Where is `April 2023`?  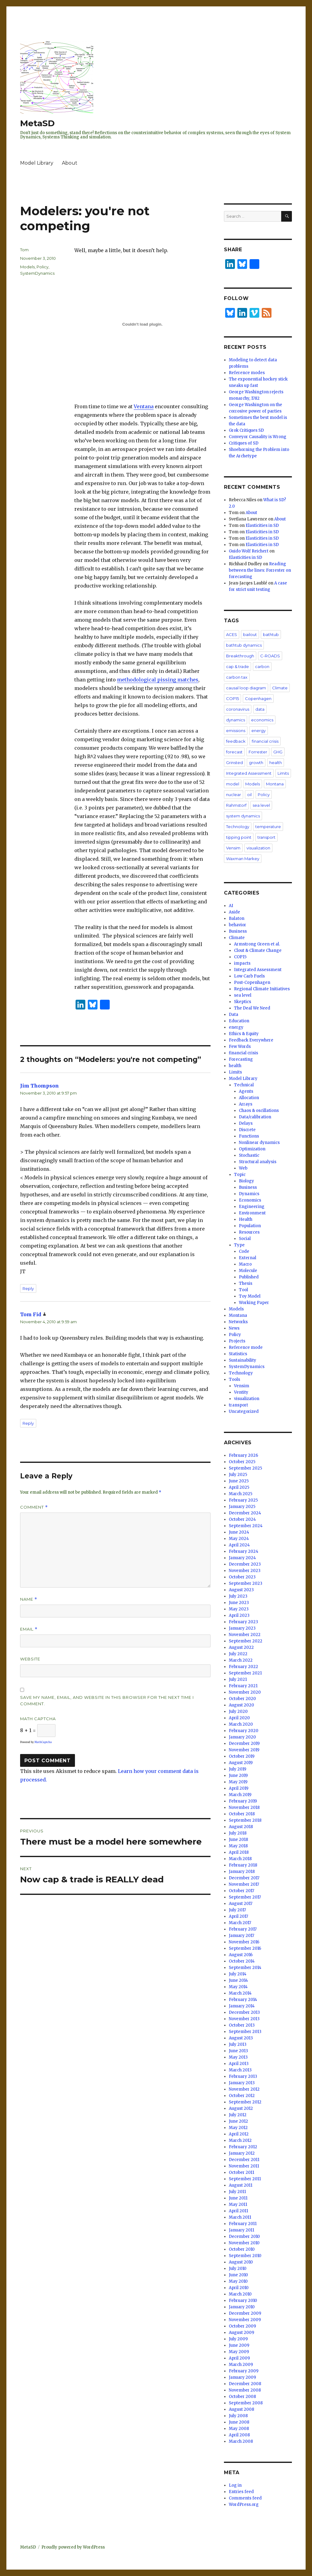 April 2023 is located at coordinates (239, 1615).